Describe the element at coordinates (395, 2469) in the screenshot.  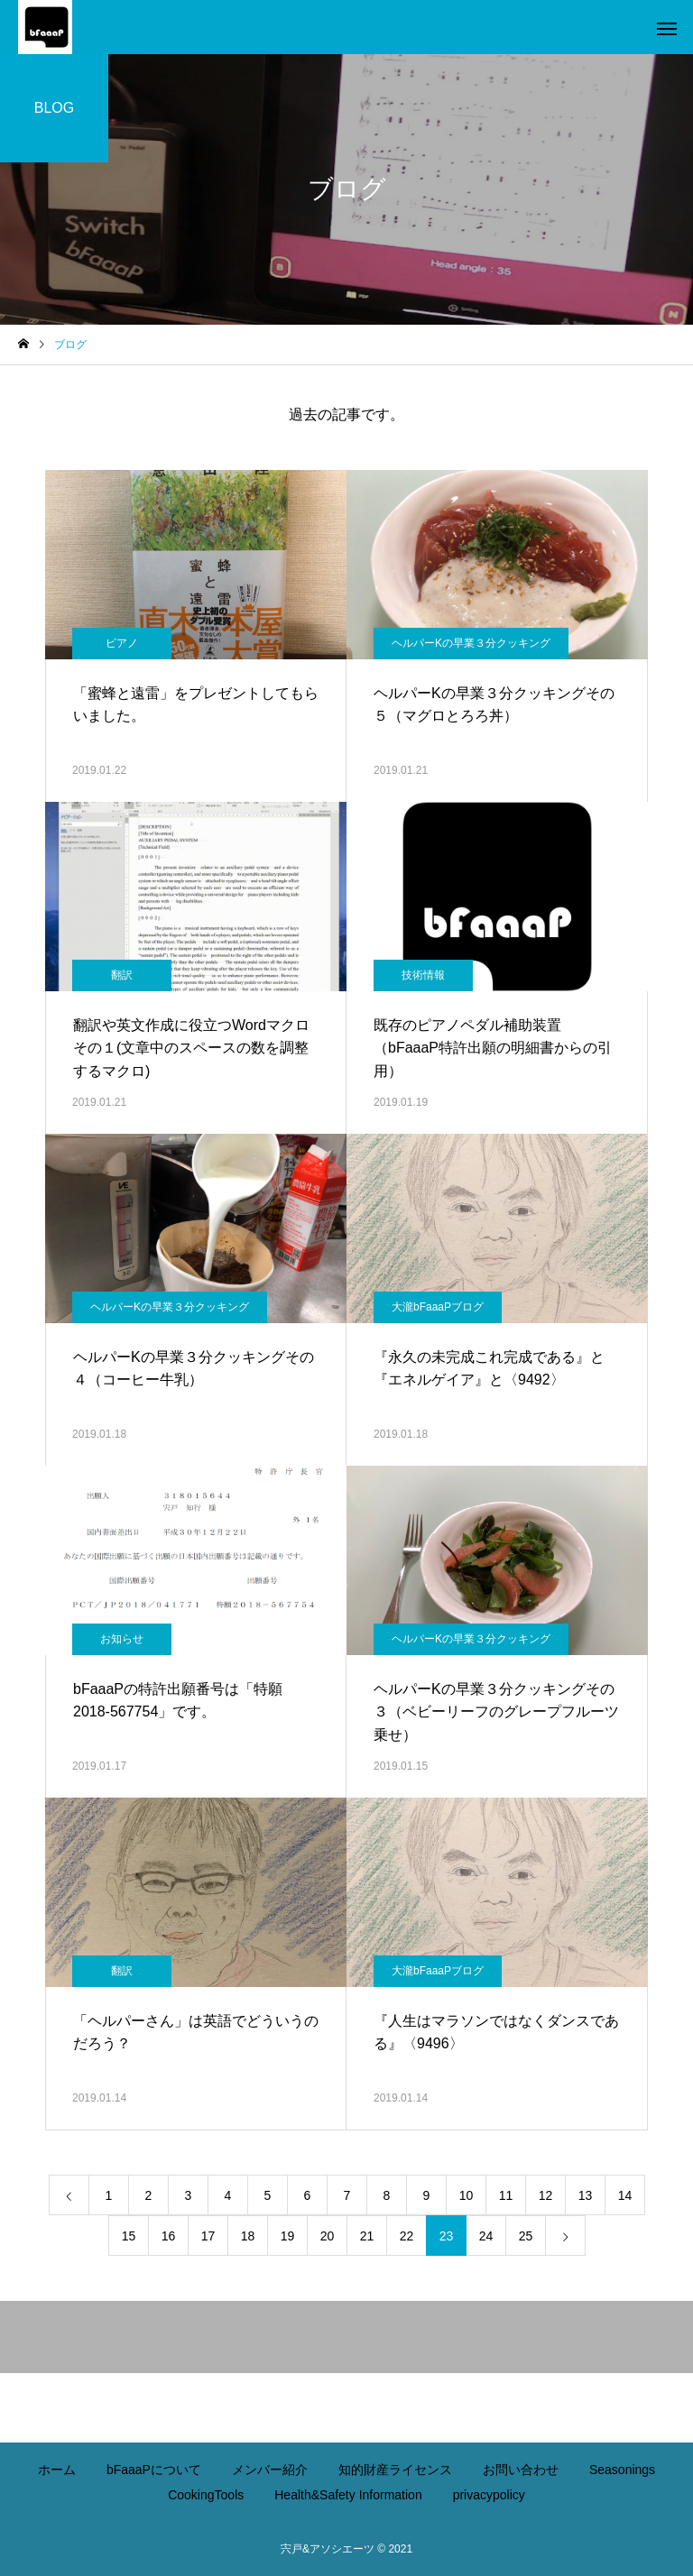
I see `知的財産ライセンス` at that location.